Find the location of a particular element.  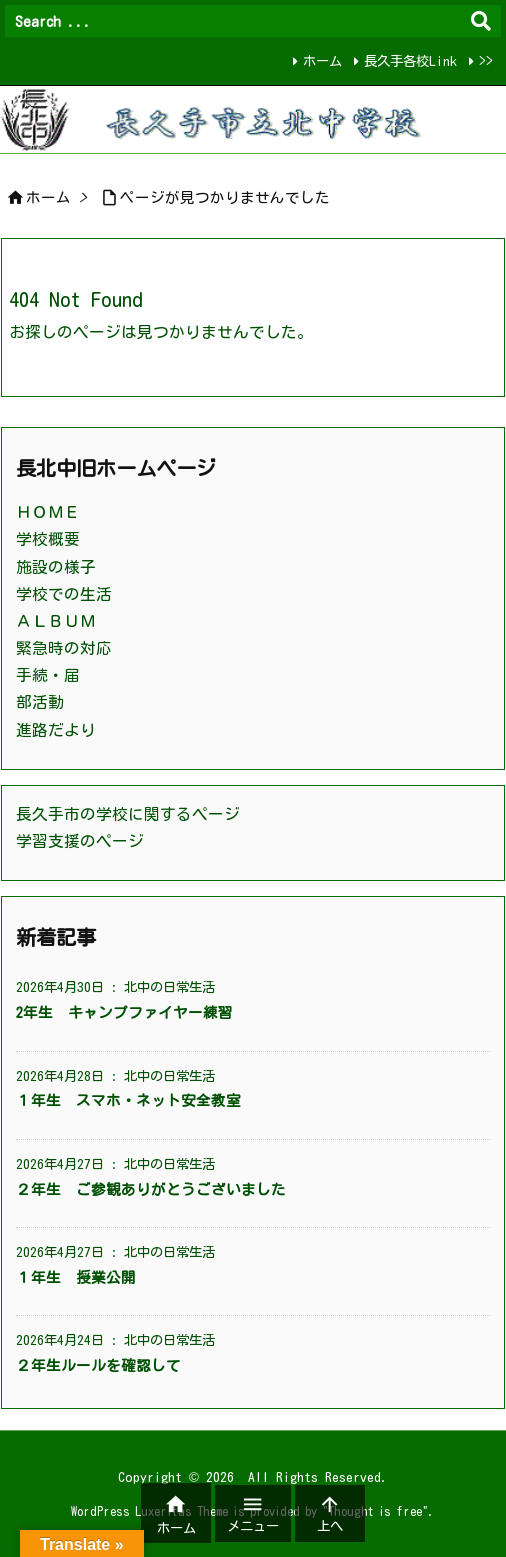

学習支援のページ is located at coordinates (80, 841).